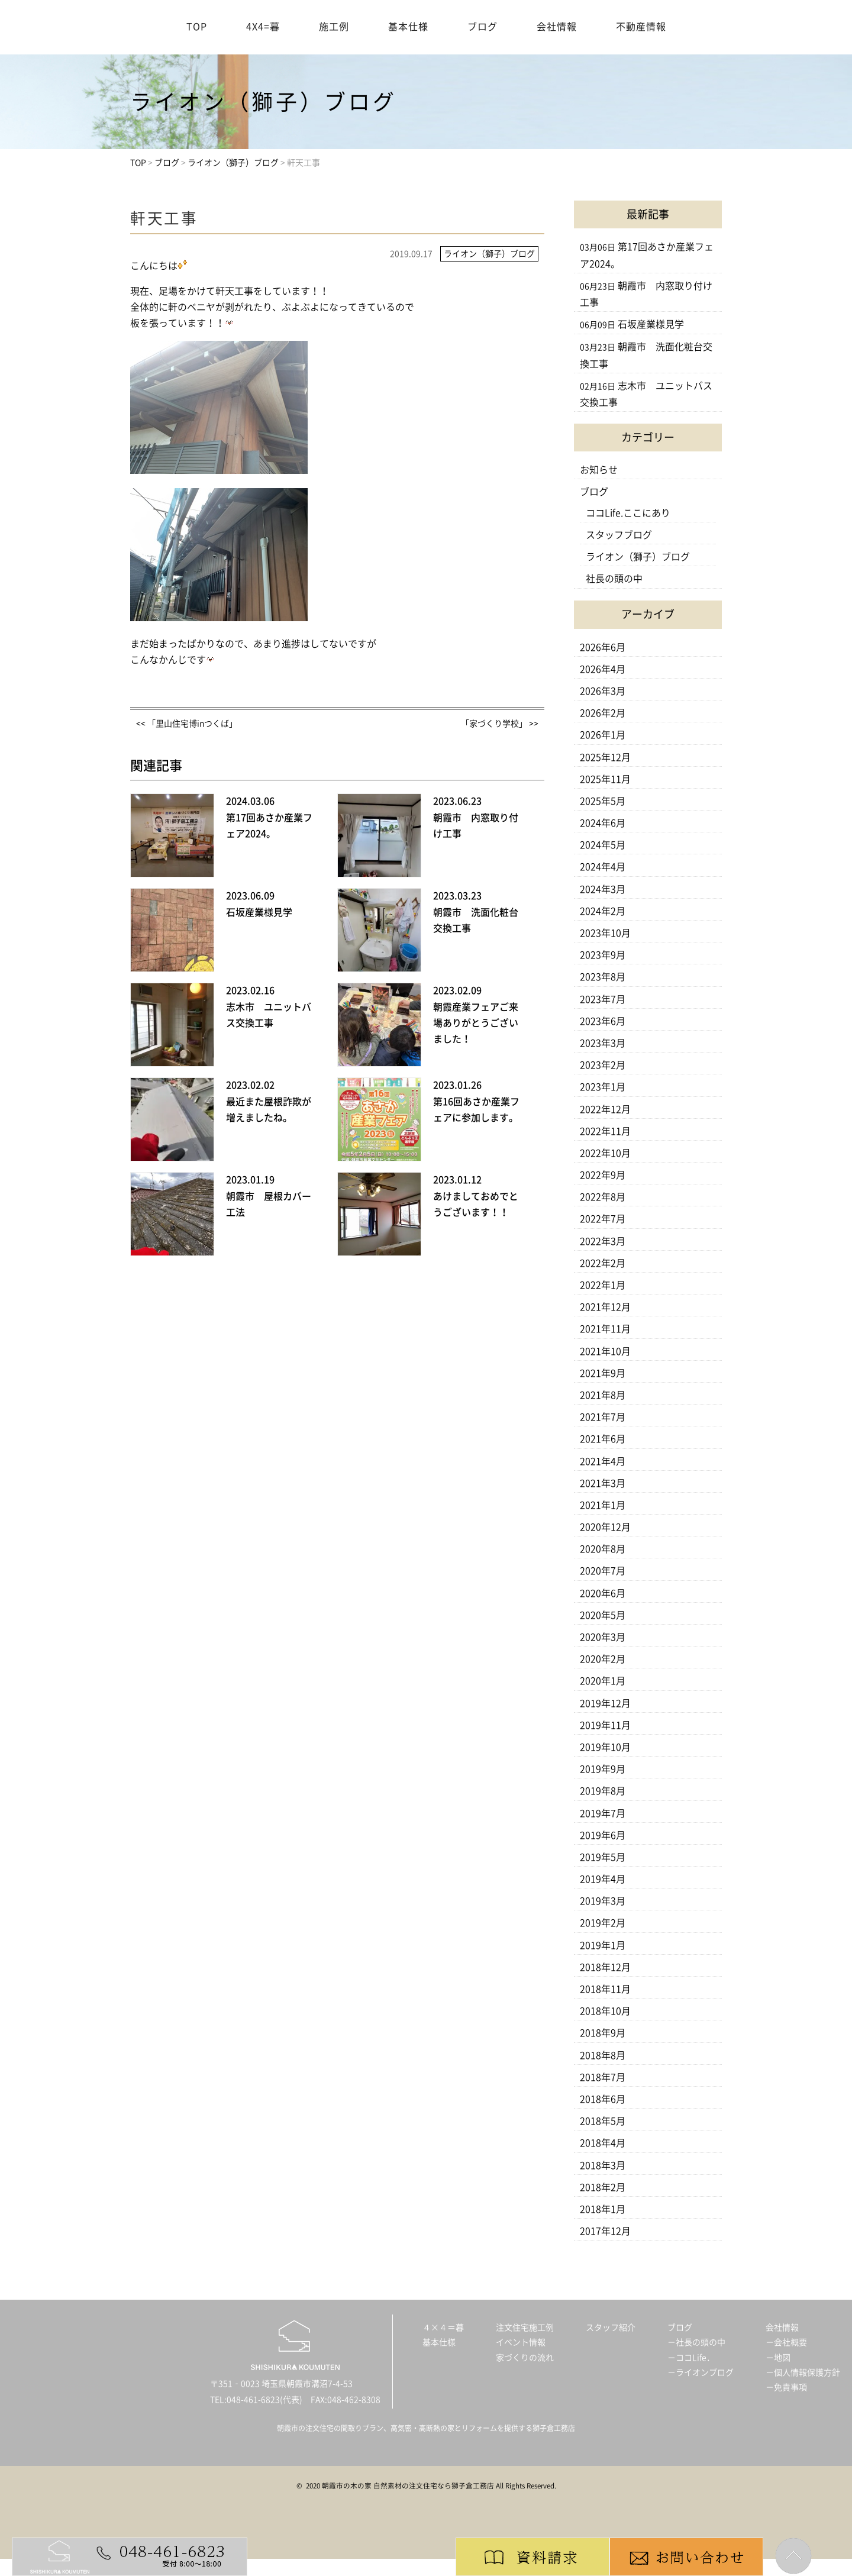 Image resolution: width=852 pixels, height=2576 pixels. Describe the element at coordinates (602, 845) in the screenshot. I see `2024年5月` at that location.